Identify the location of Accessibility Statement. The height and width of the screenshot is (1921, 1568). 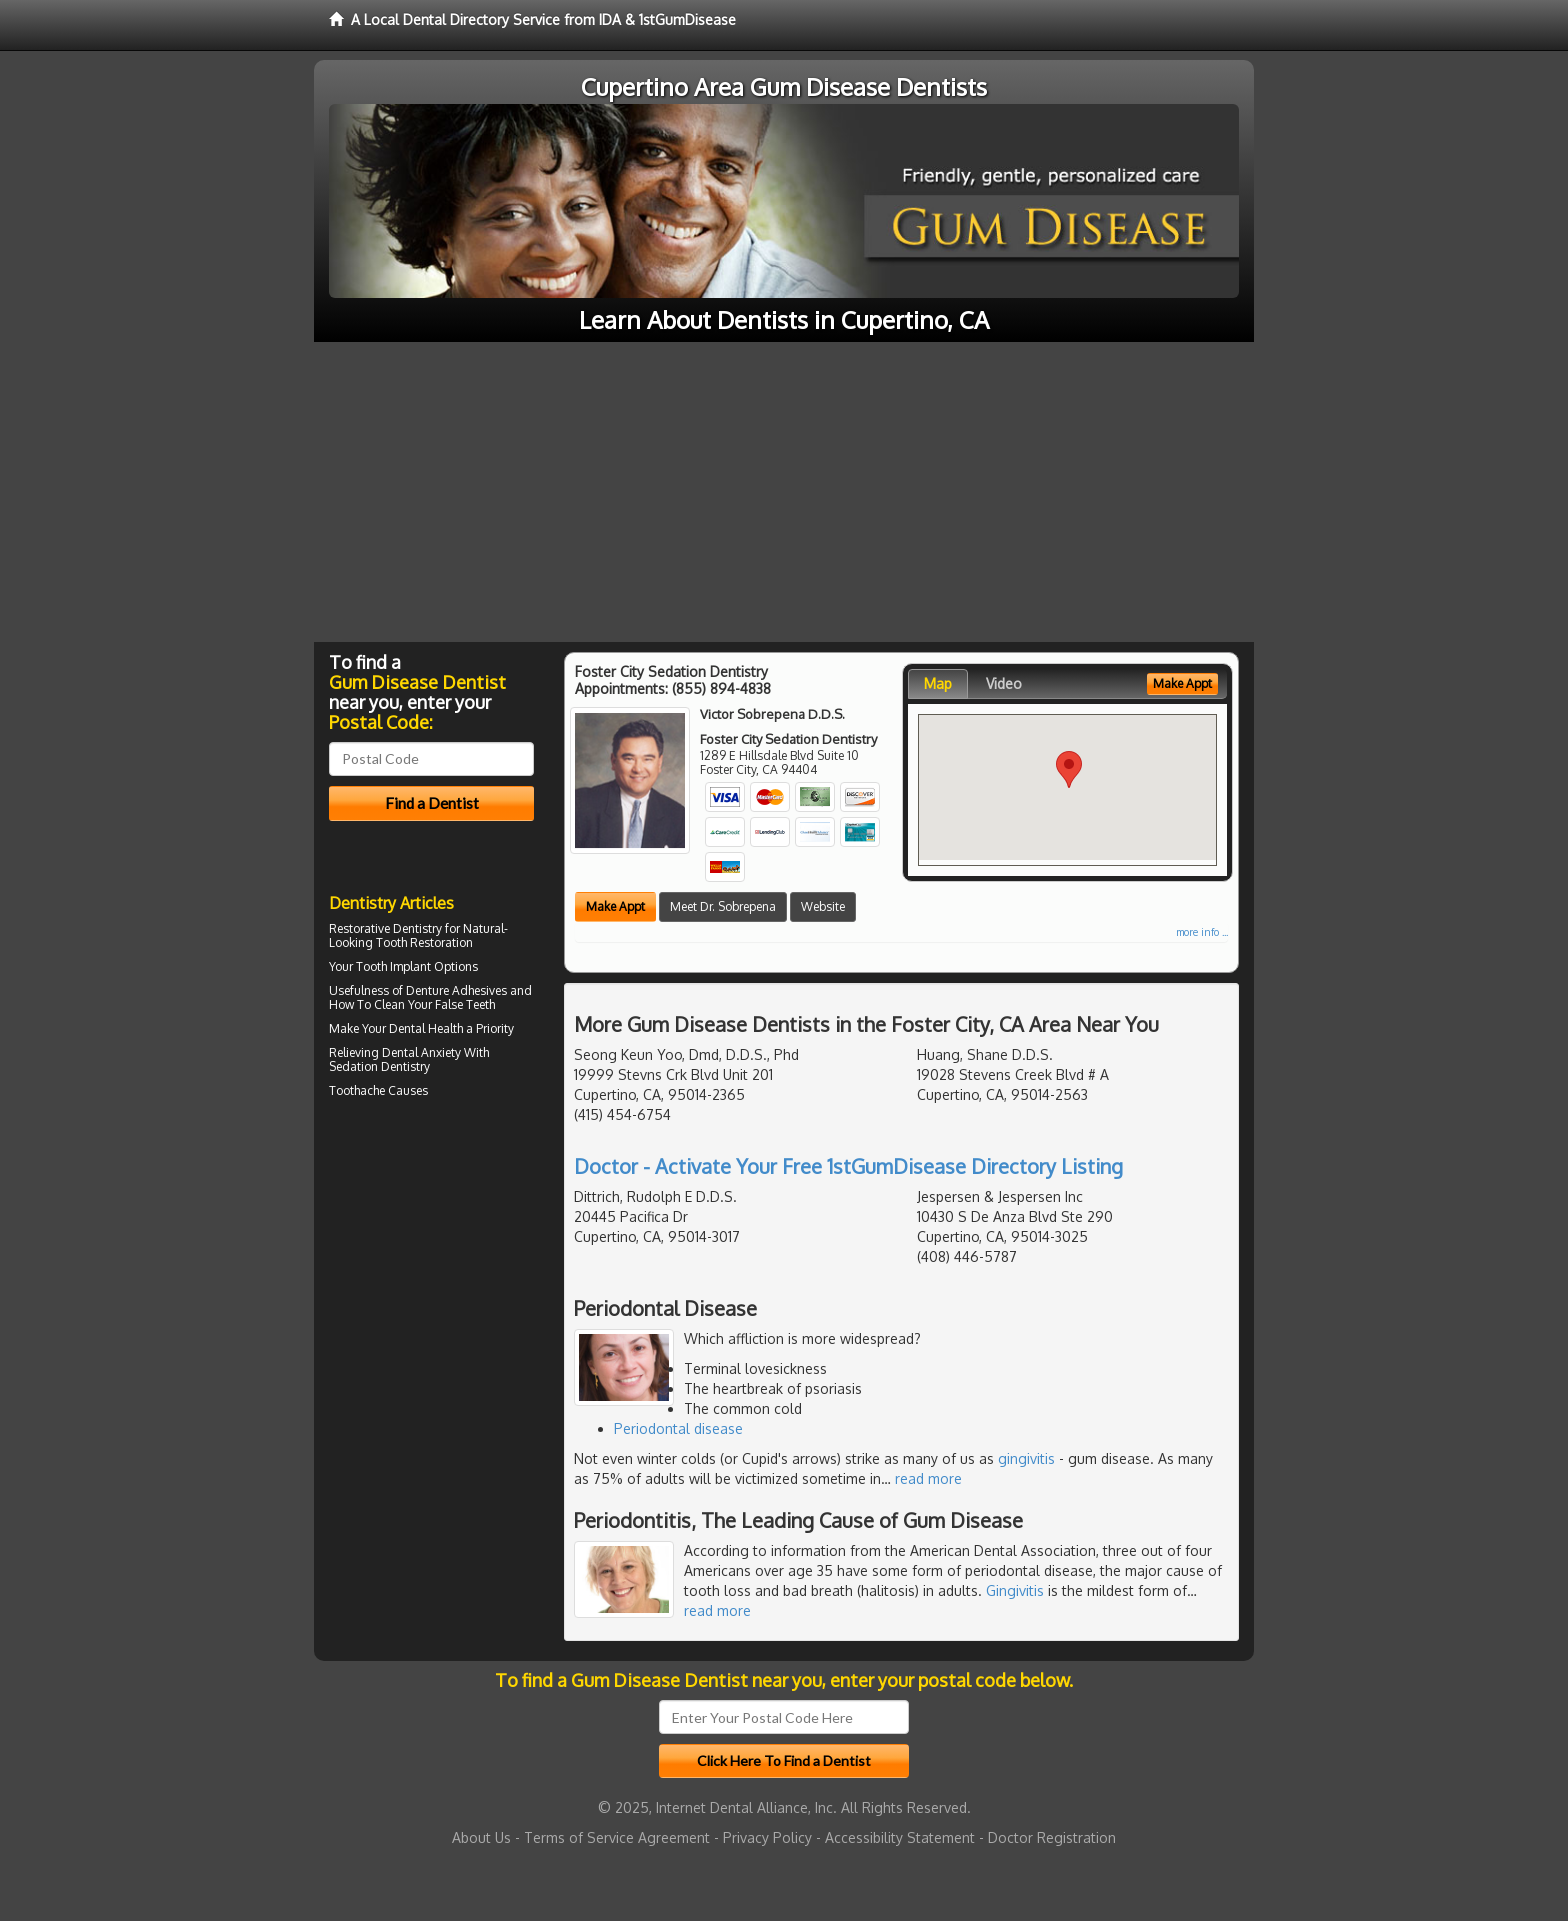
(900, 1837).